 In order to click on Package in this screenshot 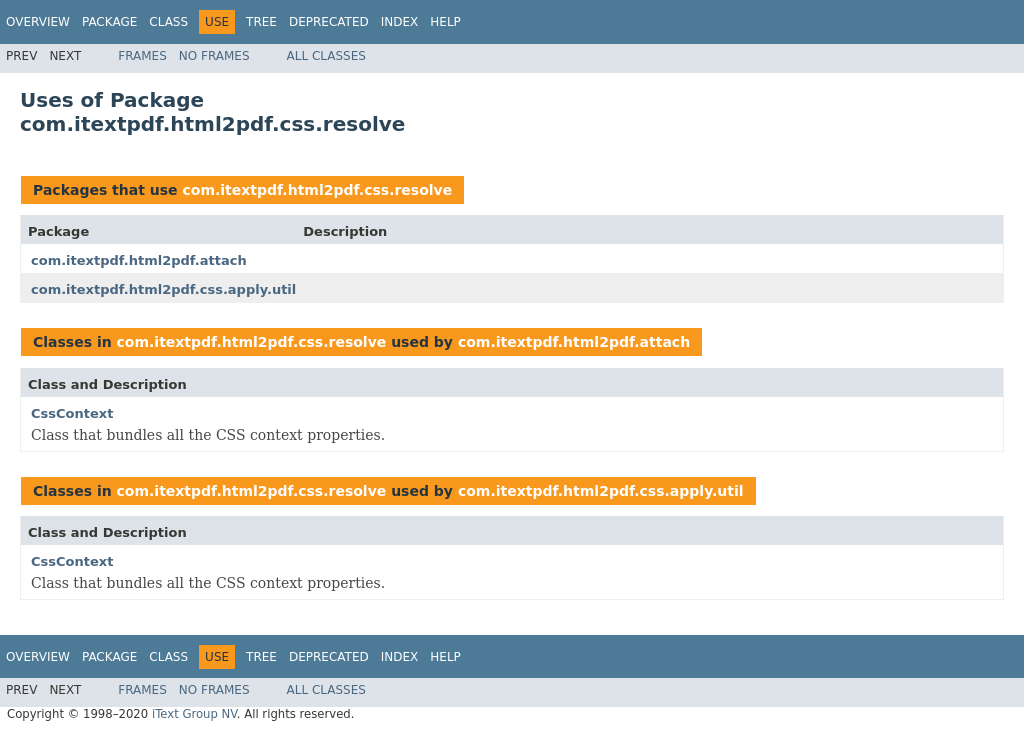, I will do `click(109, 22)`.